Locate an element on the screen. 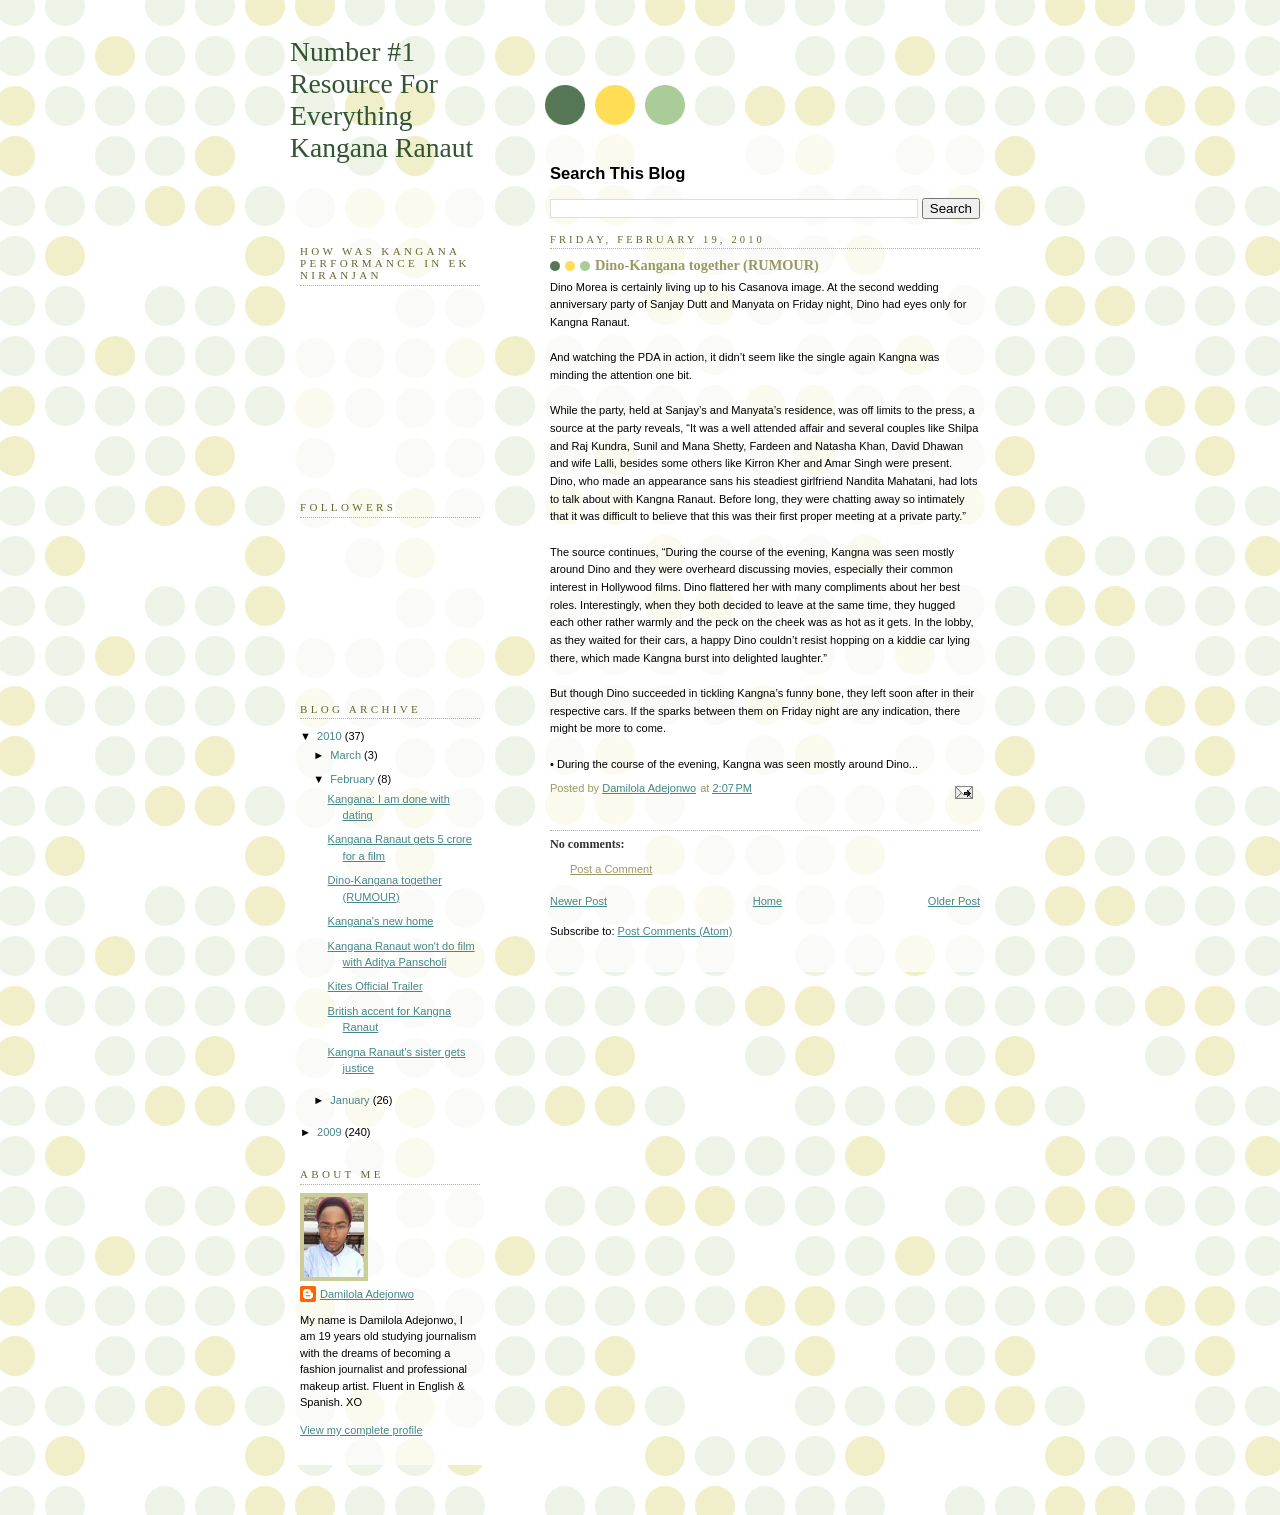  Newer Post is located at coordinates (578, 901).